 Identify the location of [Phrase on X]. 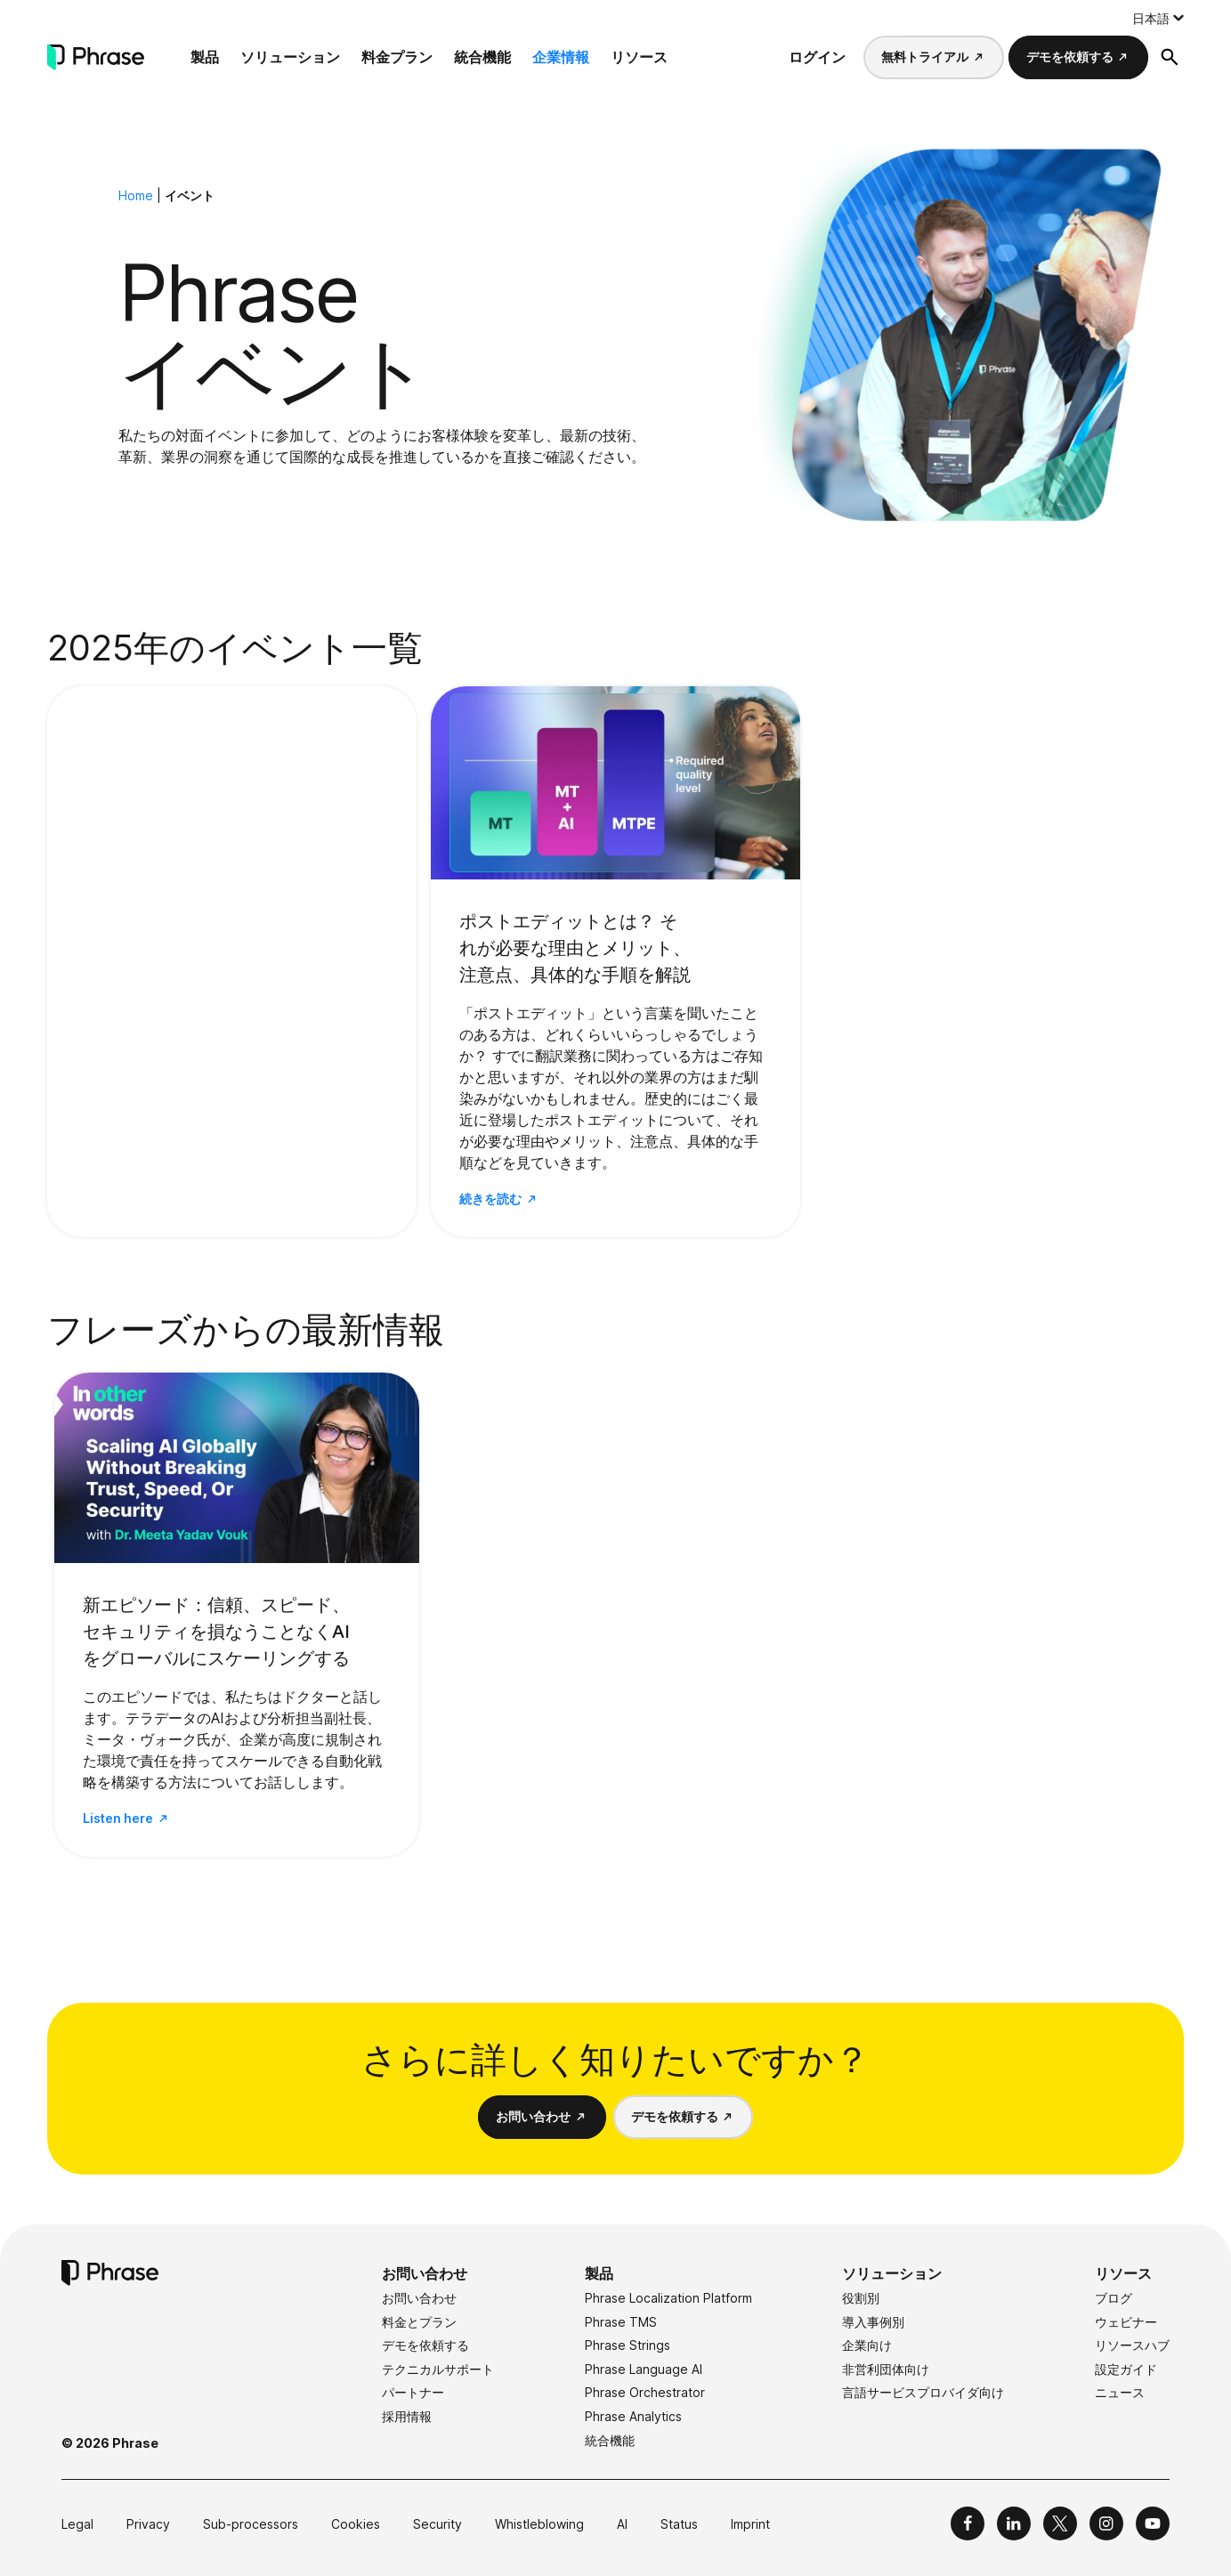
(1060, 2523).